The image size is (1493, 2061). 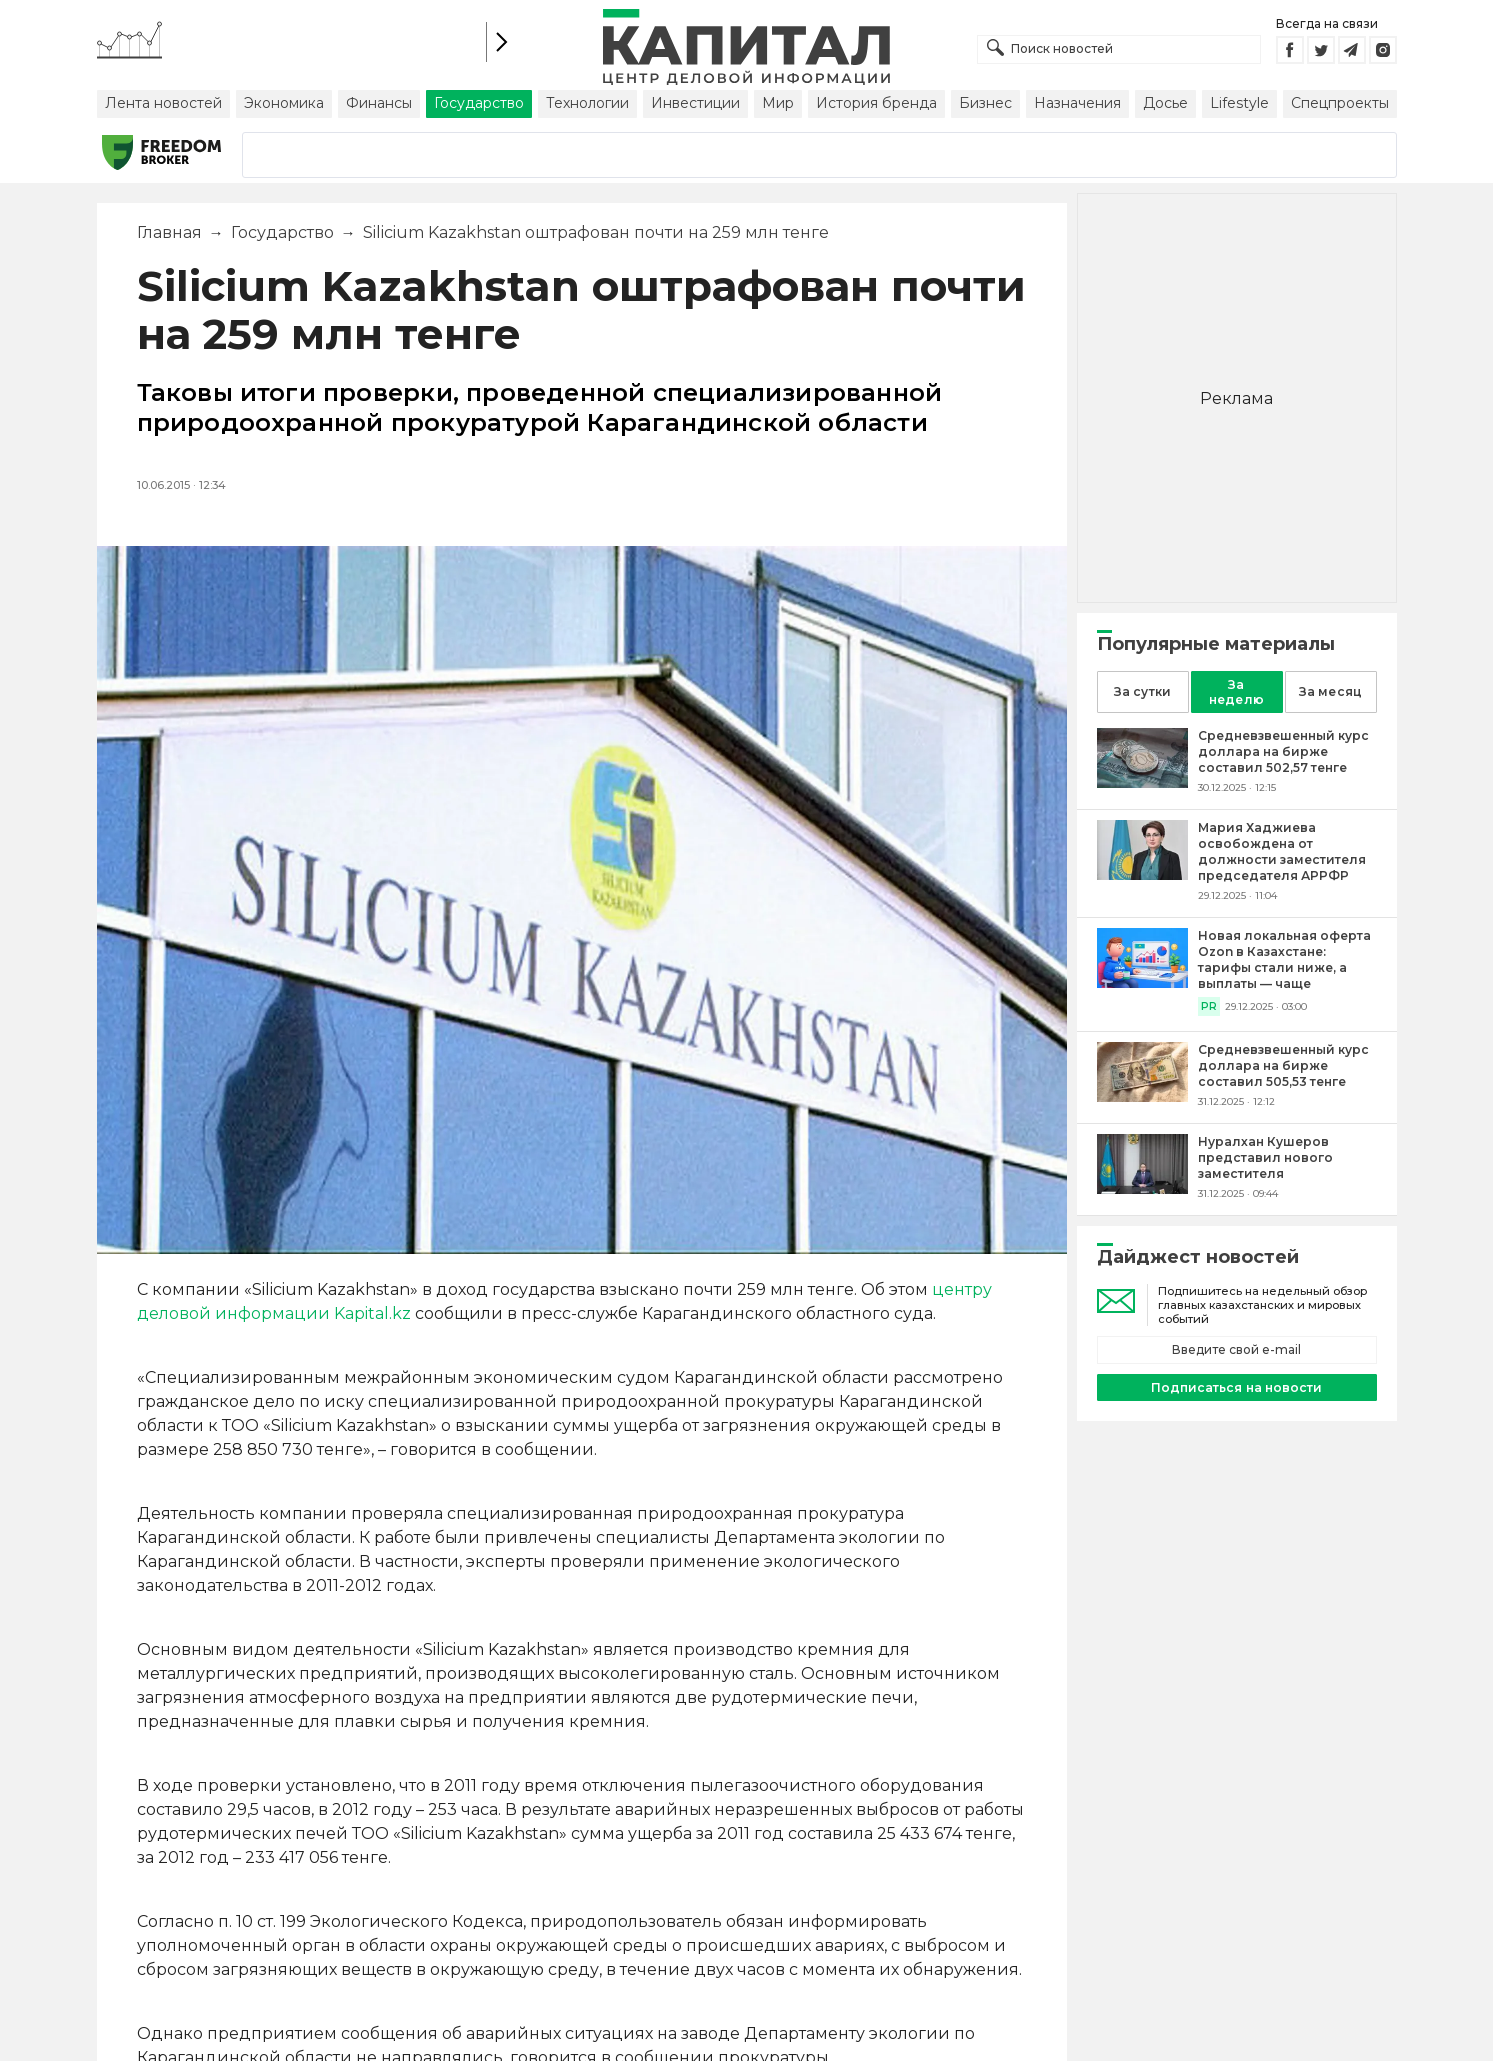 What do you see at coordinates (1330, 691) in the screenshot?
I see `За месяц` at bounding box center [1330, 691].